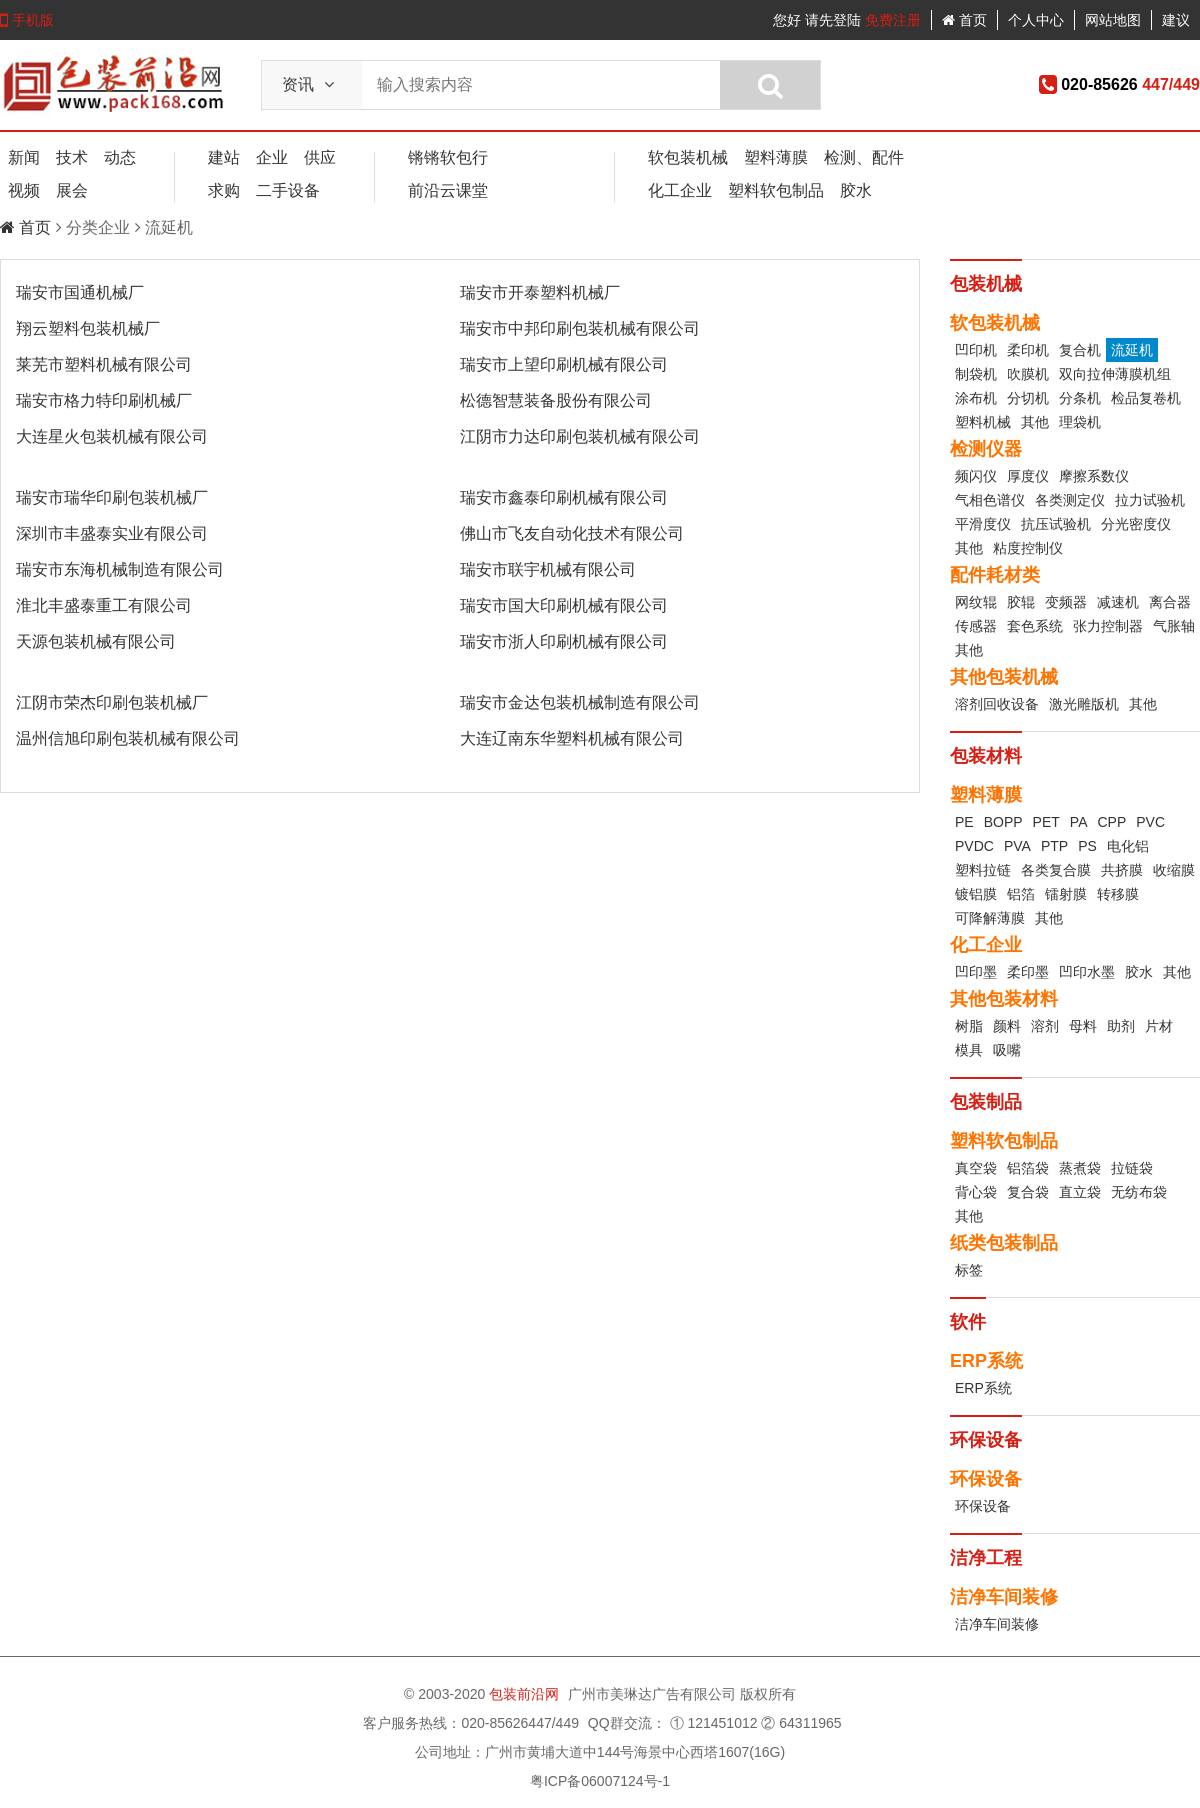 The width and height of the screenshot is (1200, 1808). What do you see at coordinates (27, 20) in the screenshot?
I see `手机版` at bounding box center [27, 20].